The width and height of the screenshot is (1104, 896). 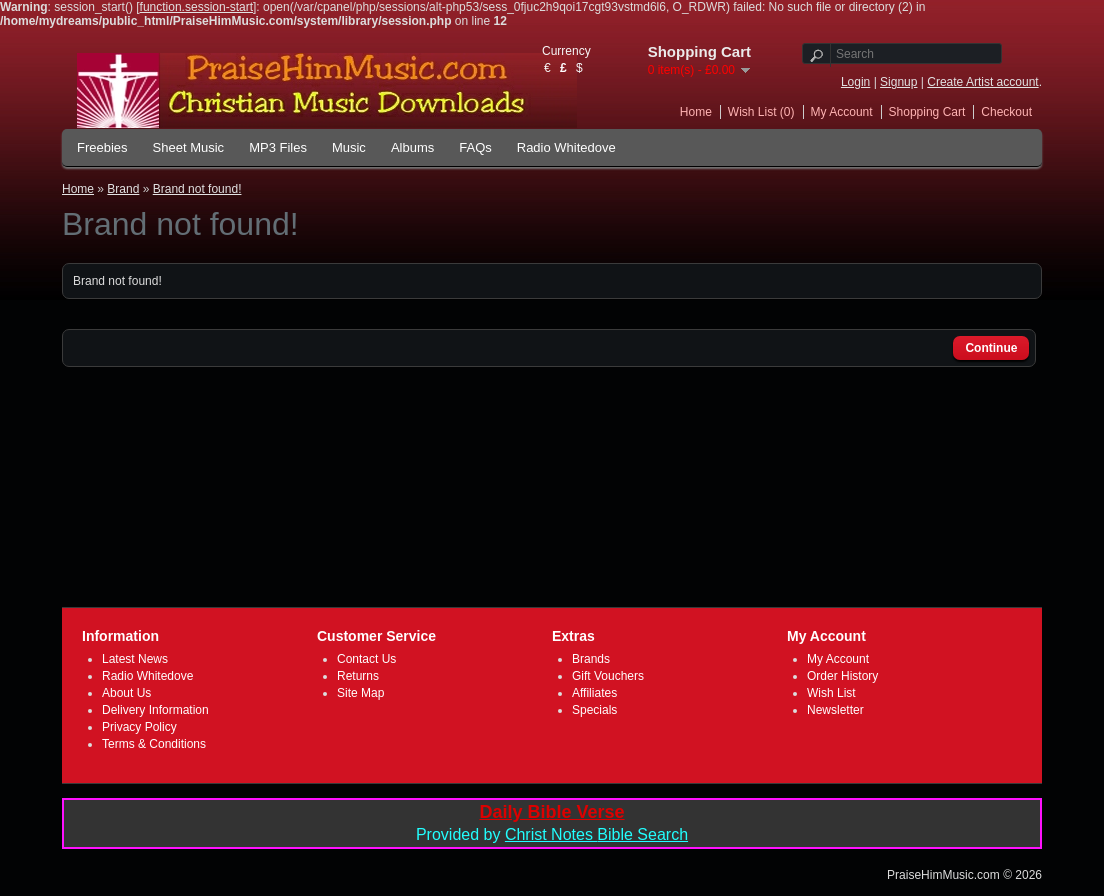 I want to click on Brand, so click(x=123, y=189).